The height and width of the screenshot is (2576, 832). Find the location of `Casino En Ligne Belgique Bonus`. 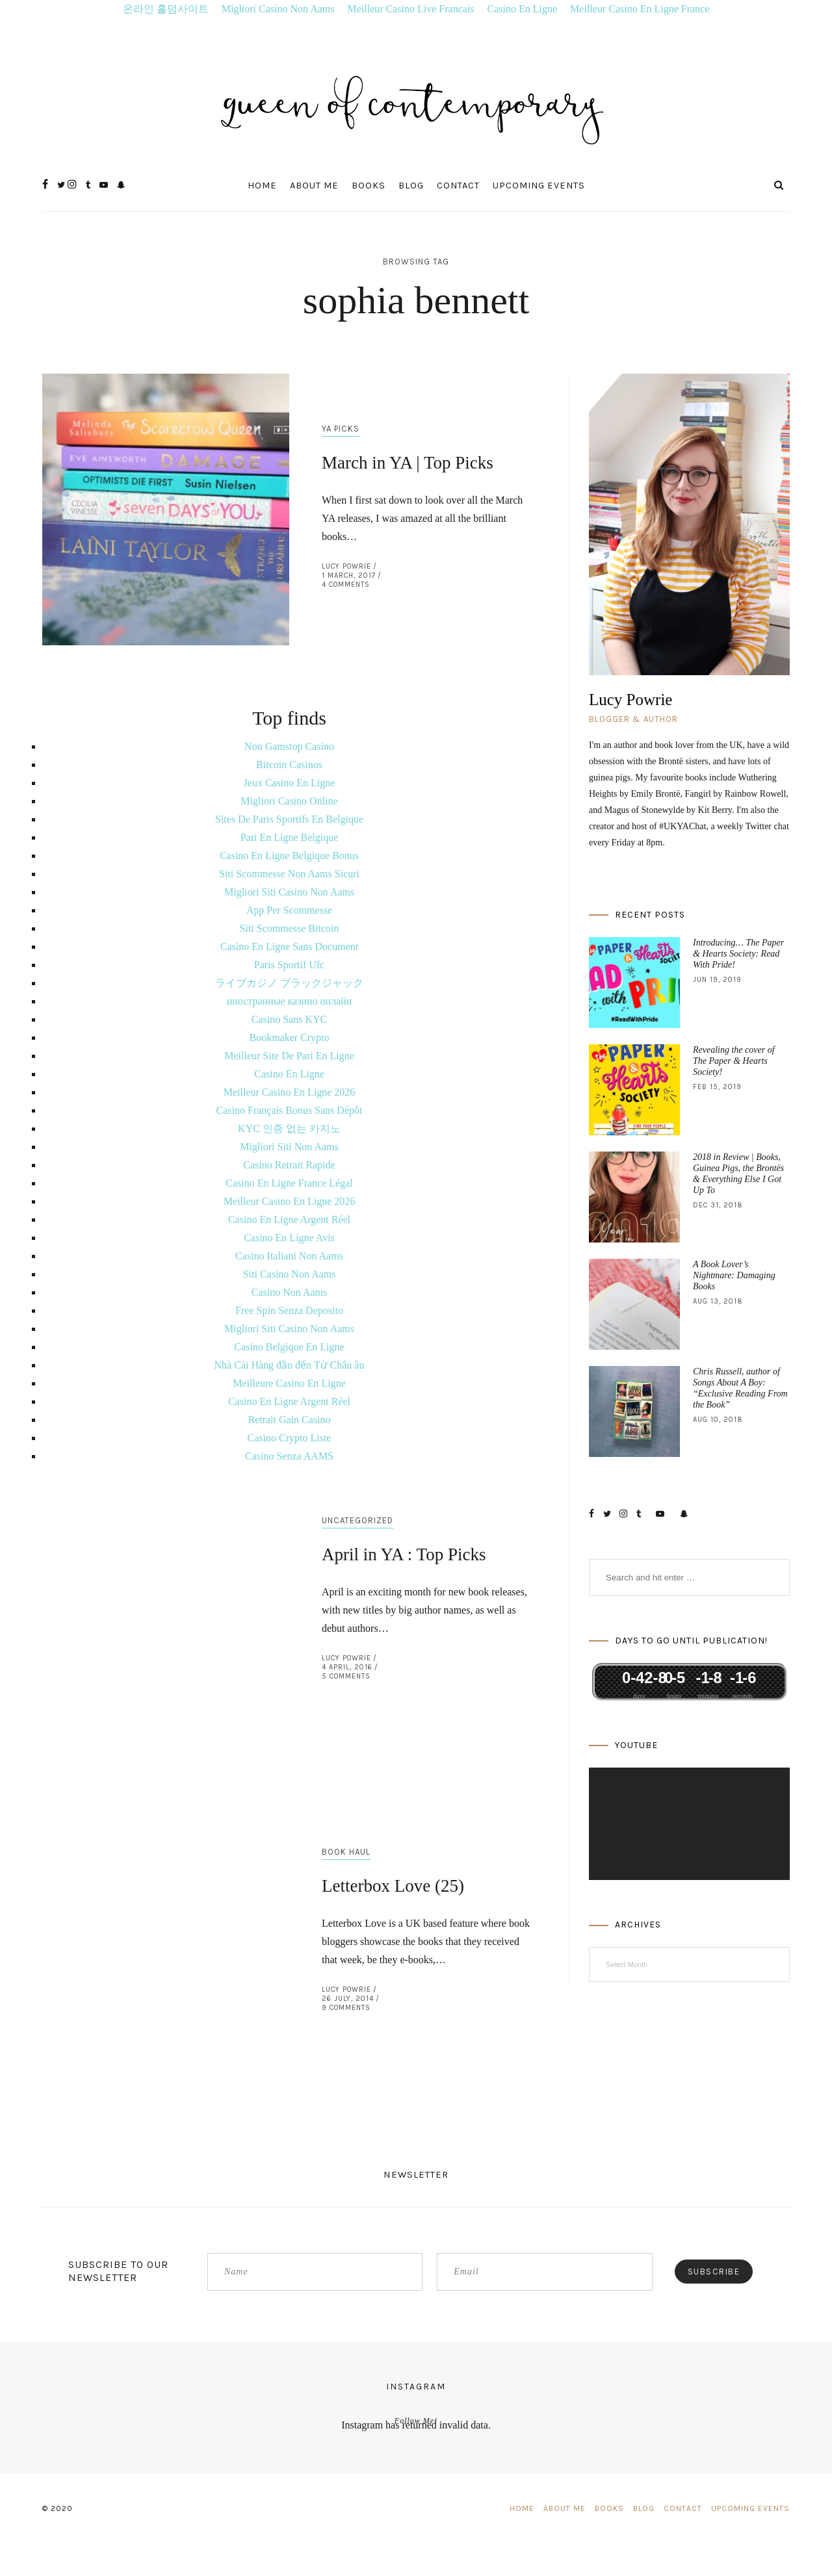

Casino En Ligne Belgique Bonus is located at coordinates (289, 855).